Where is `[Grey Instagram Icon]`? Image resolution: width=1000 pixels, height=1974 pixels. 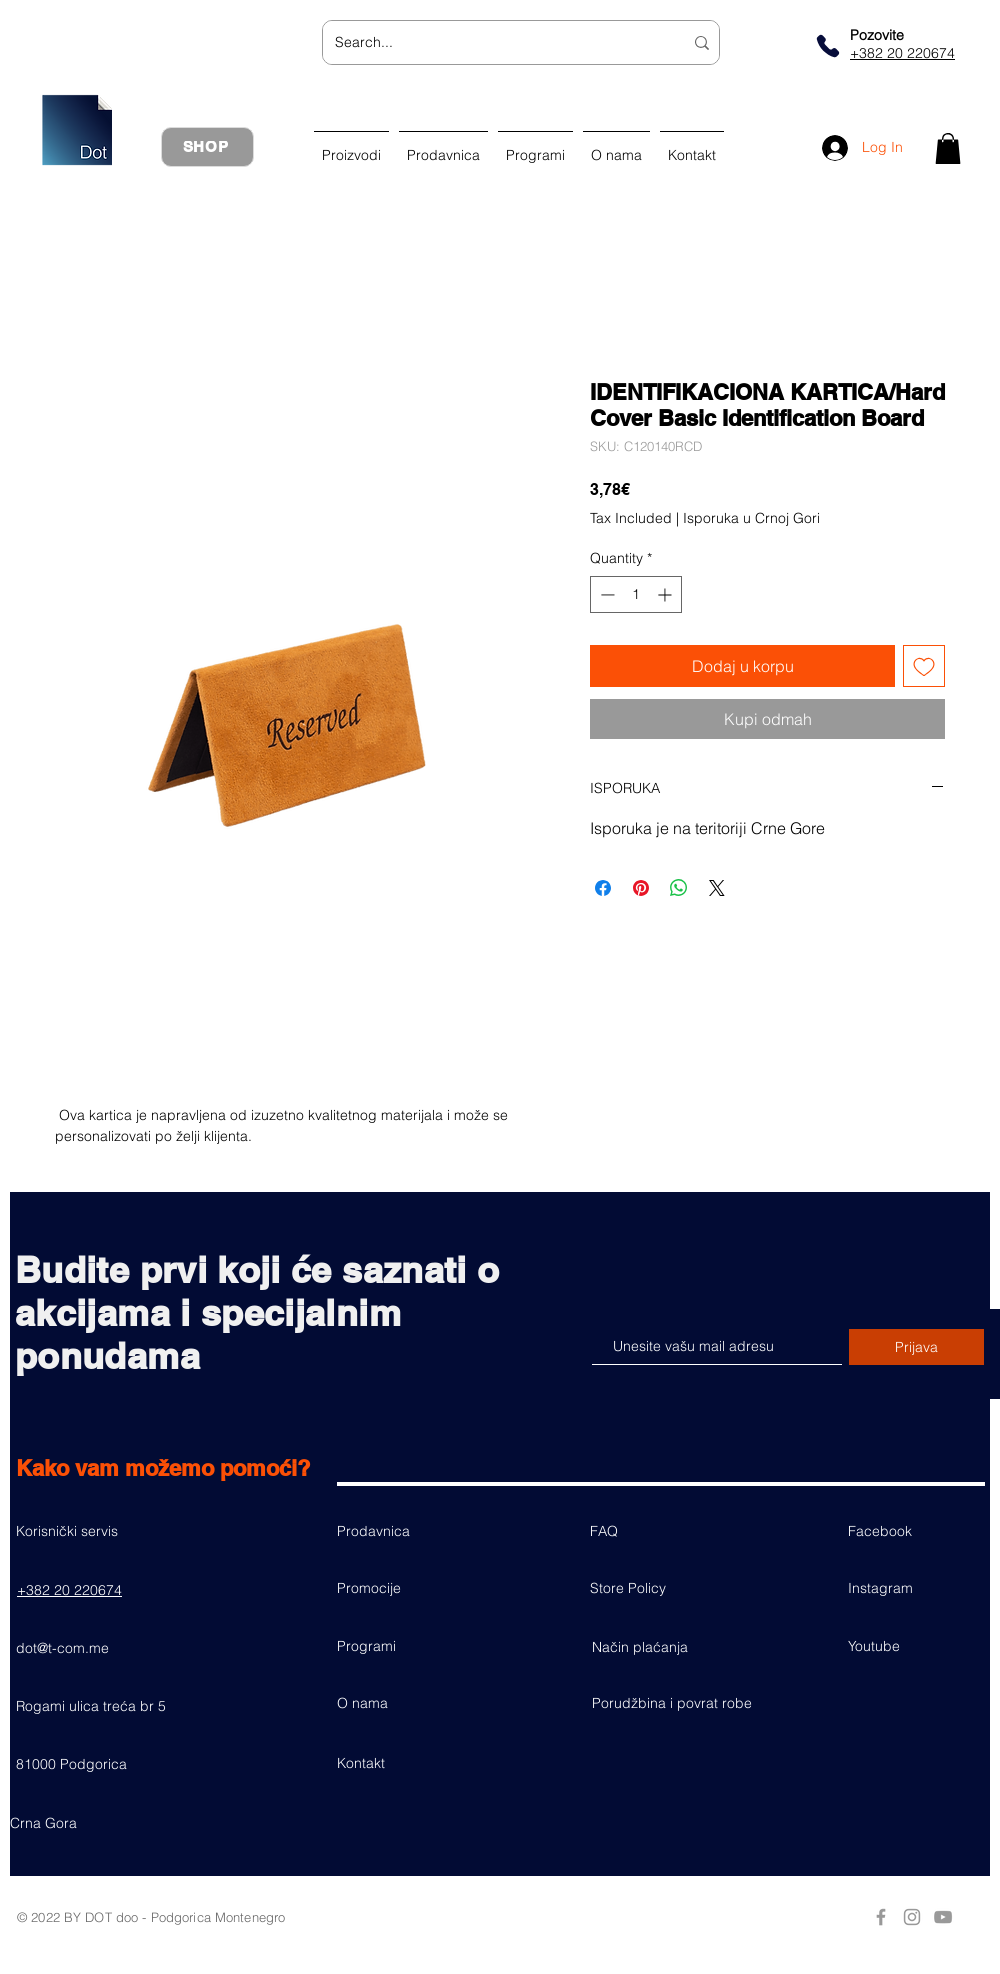
[Grey Instagram Icon] is located at coordinates (912, 1917).